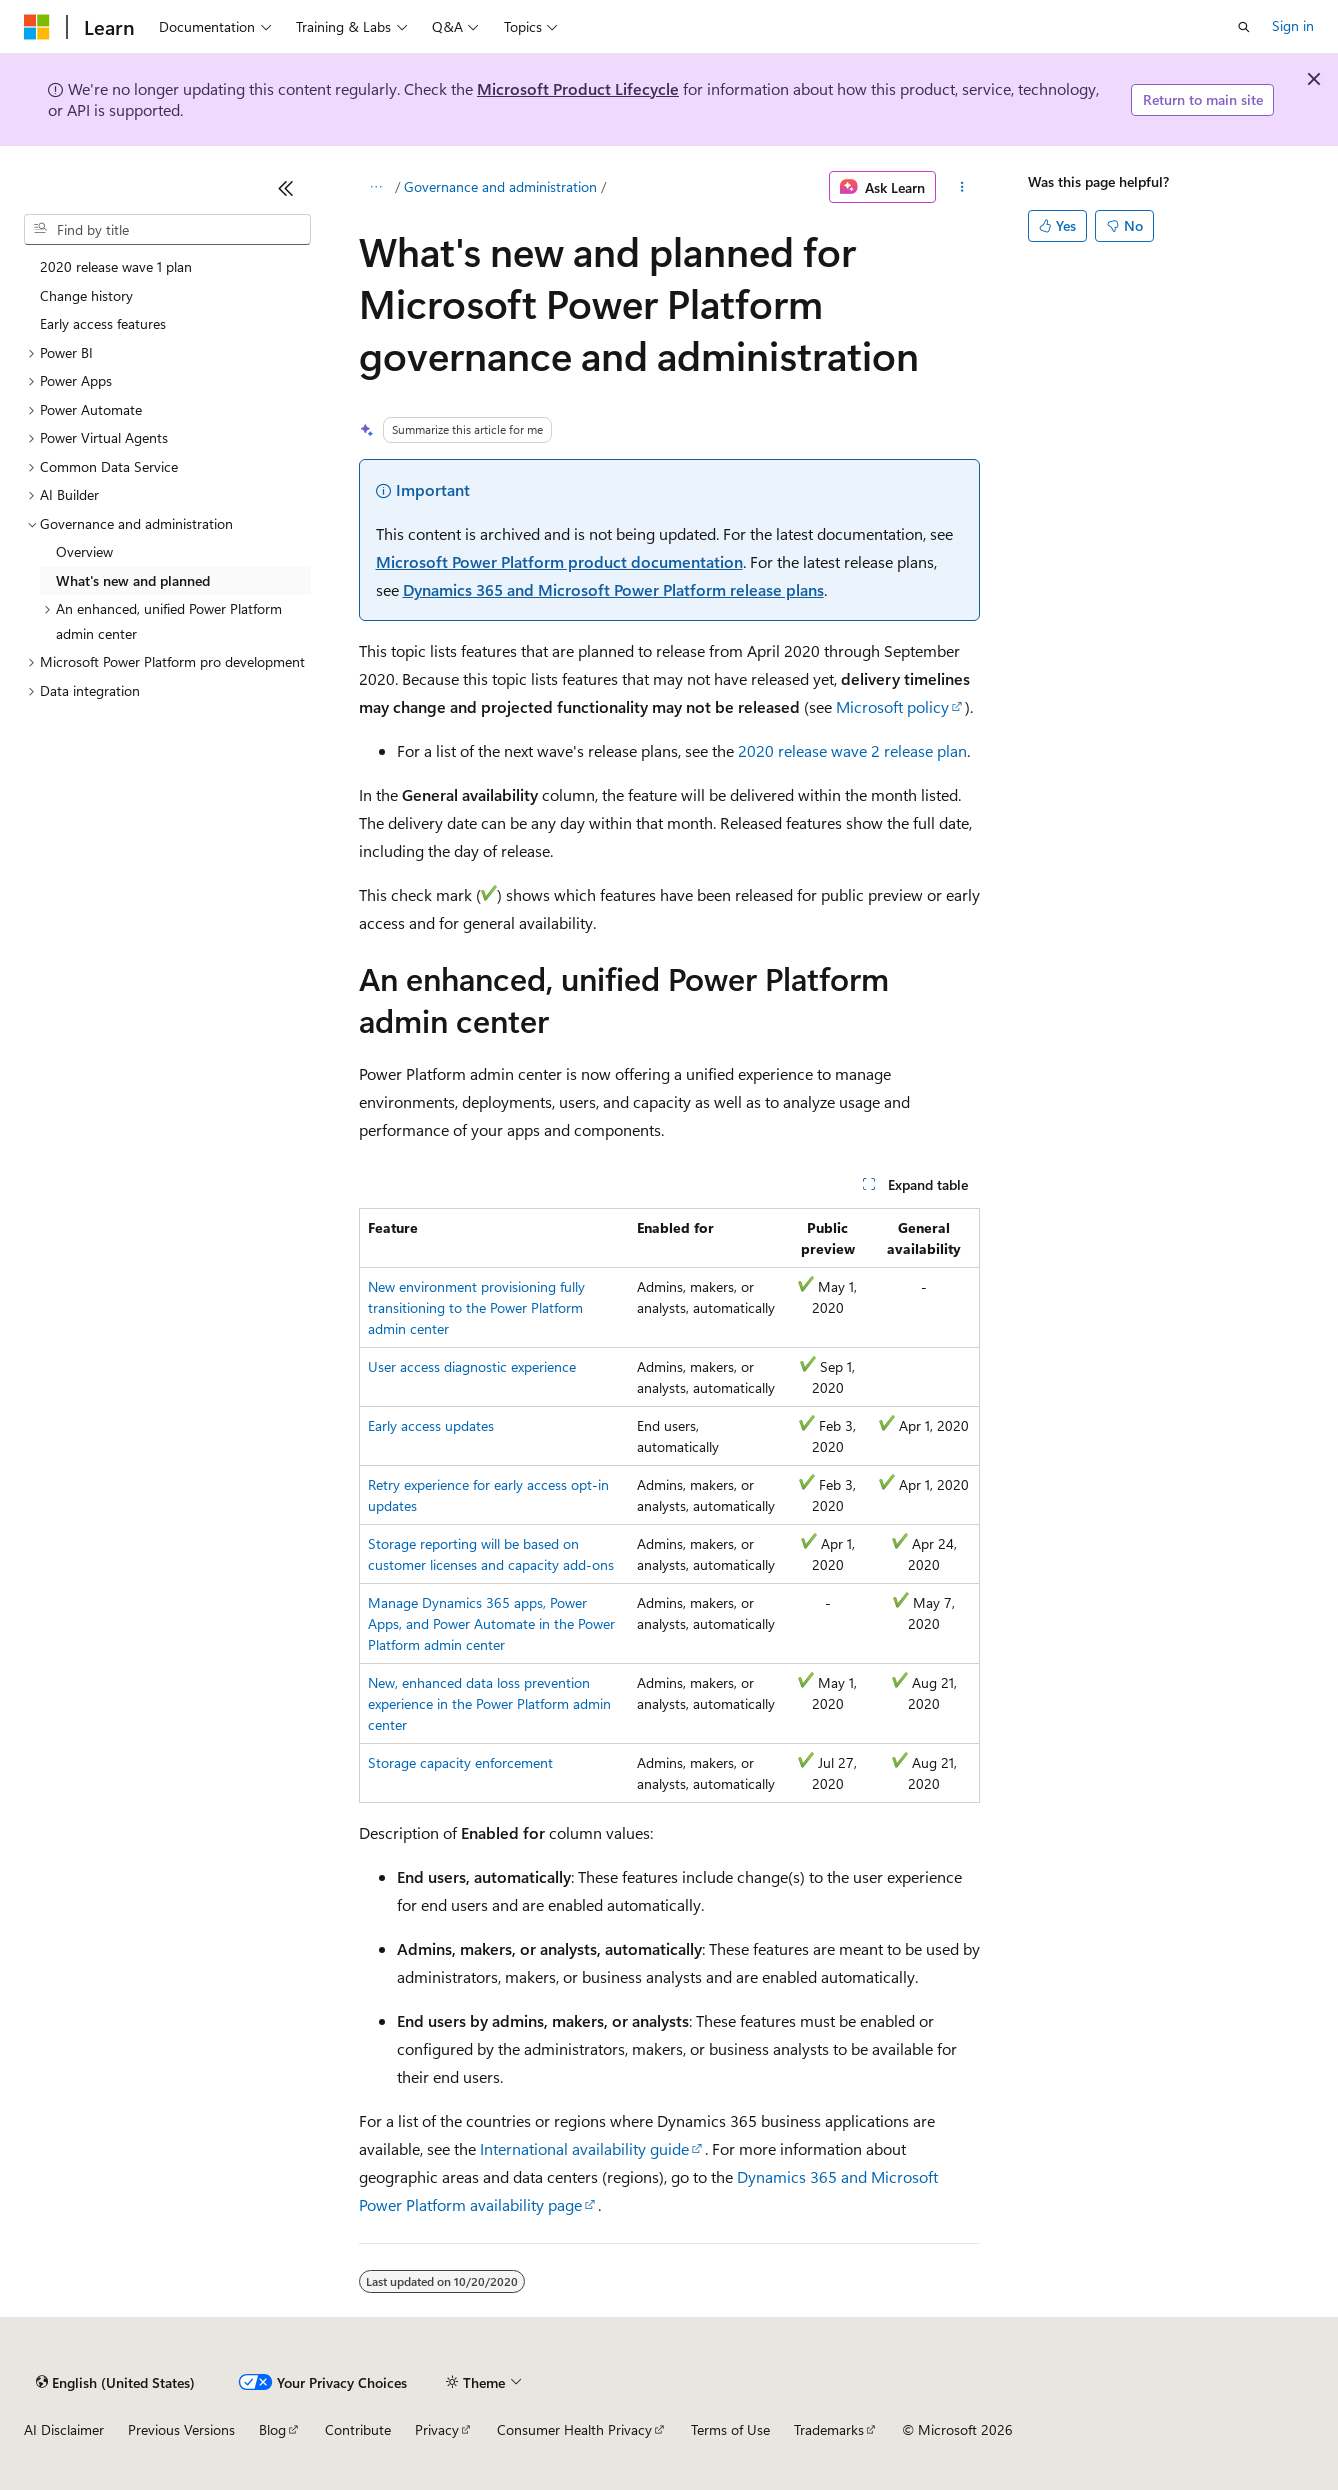 This screenshot has width=1338, height=2490. What do you see at coordinates (472, 1366) in the screenshot?
I see `User access diagnostic experience` at bounding box center [472, 1366].